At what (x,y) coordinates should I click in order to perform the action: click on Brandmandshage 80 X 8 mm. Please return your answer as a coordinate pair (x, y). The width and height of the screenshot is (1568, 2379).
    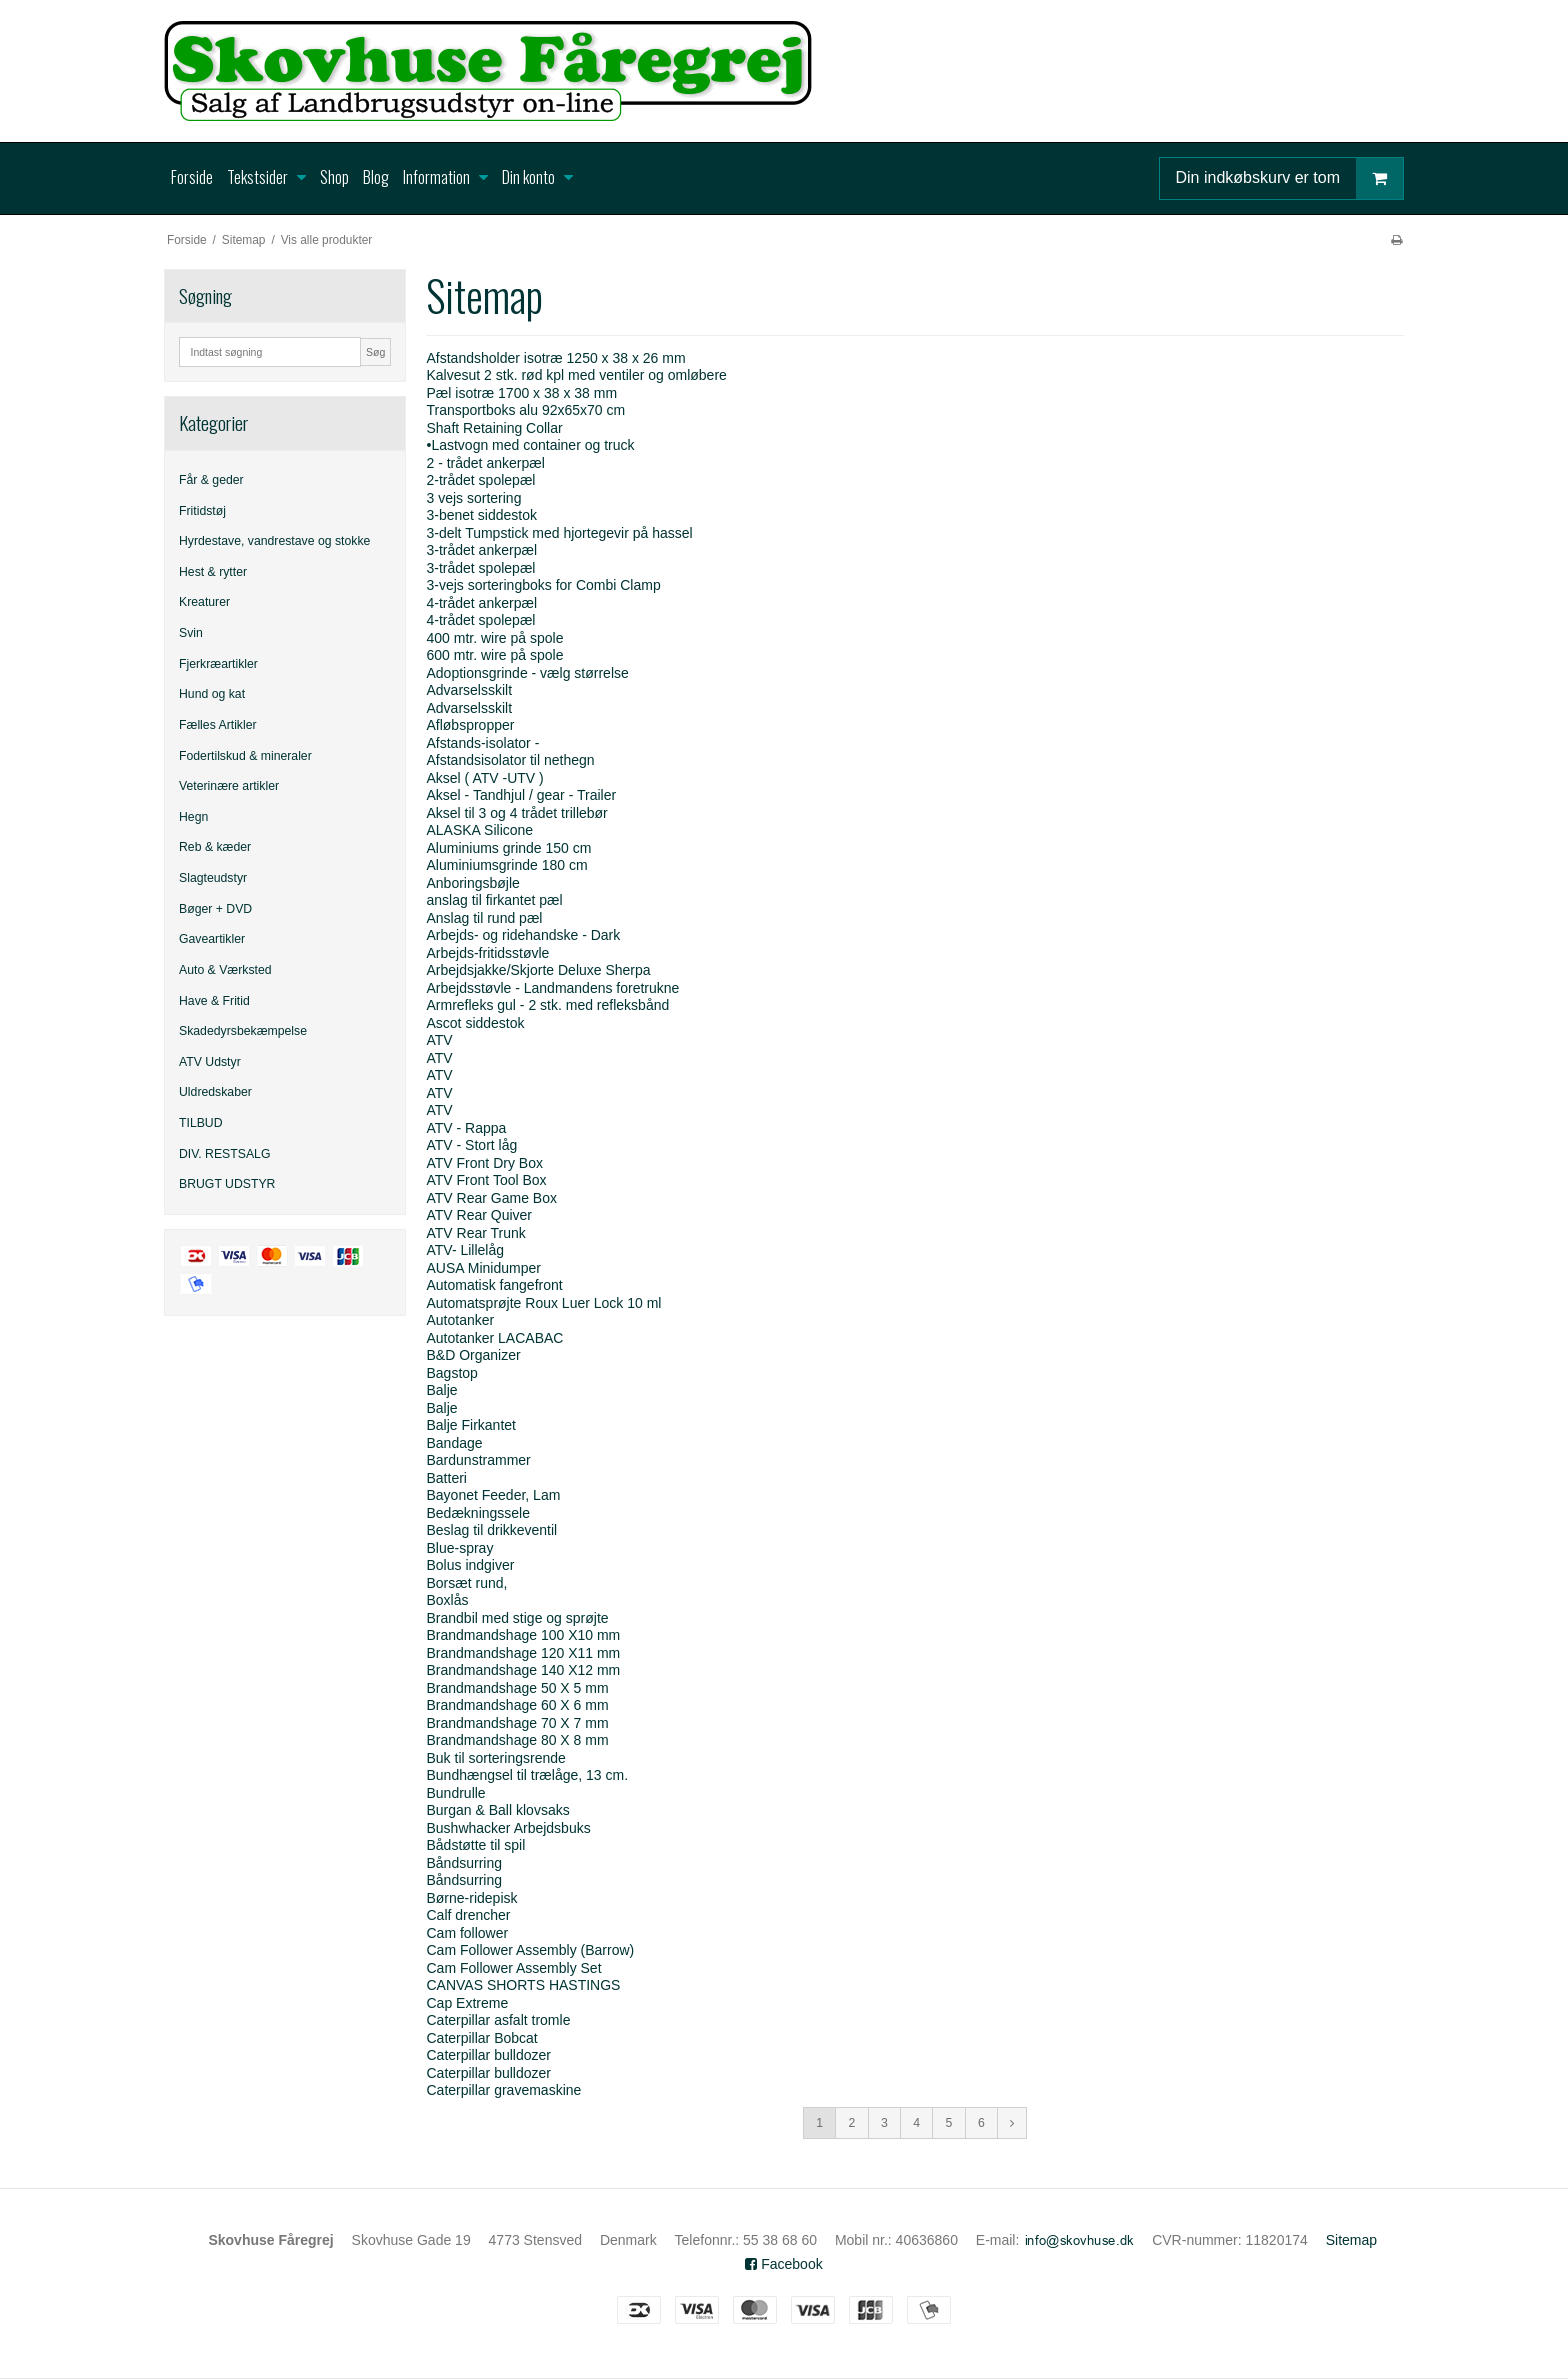
    Looking at the image, I should click on (517, 1740).